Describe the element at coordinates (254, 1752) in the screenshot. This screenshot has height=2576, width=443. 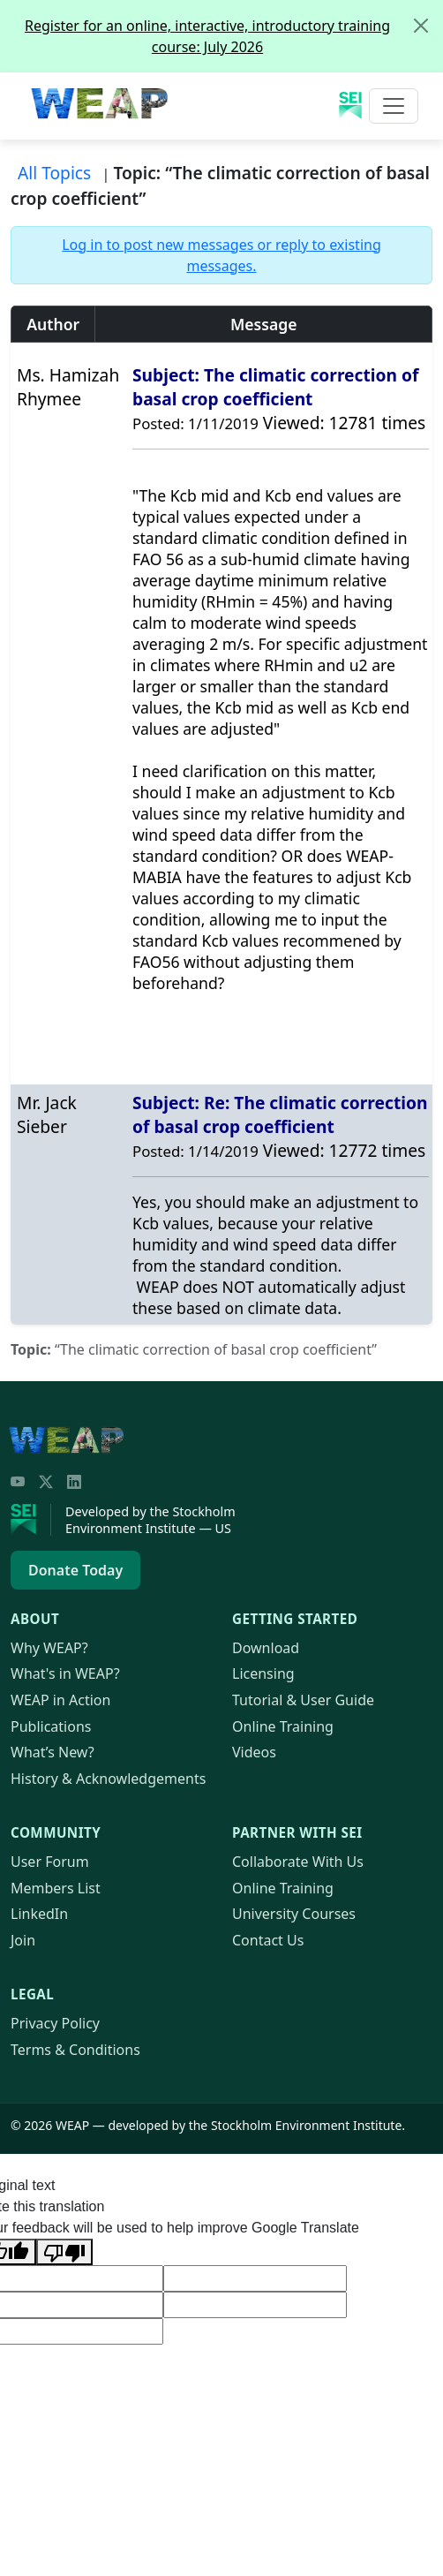
I see `Videos` at that location.